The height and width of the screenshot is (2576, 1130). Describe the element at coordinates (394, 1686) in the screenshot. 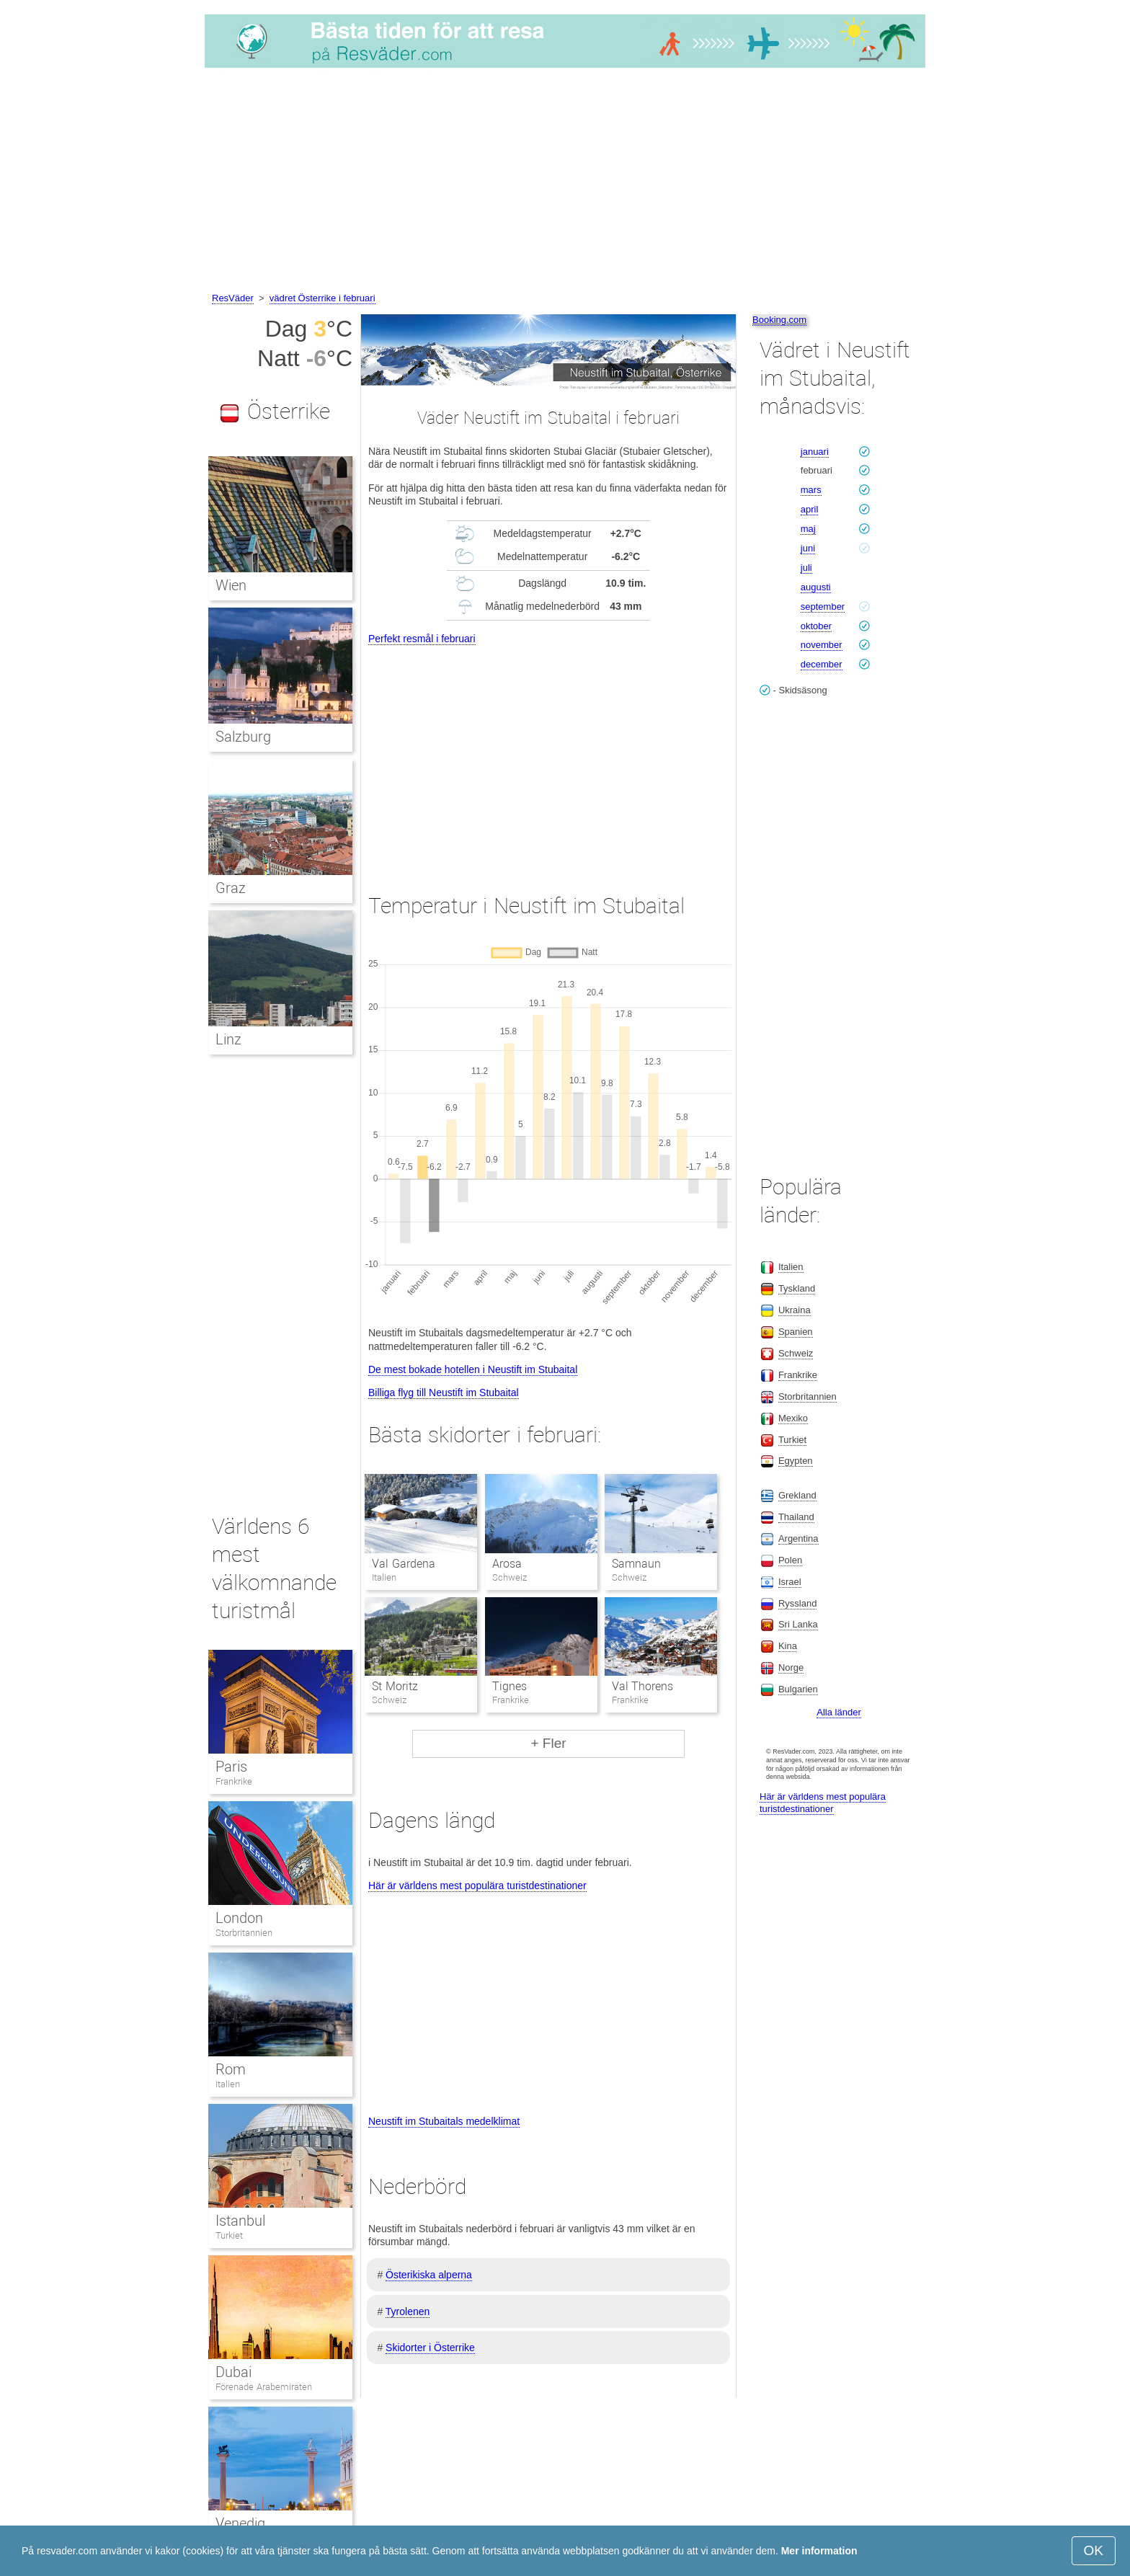

I see `St Moritz` at that location.